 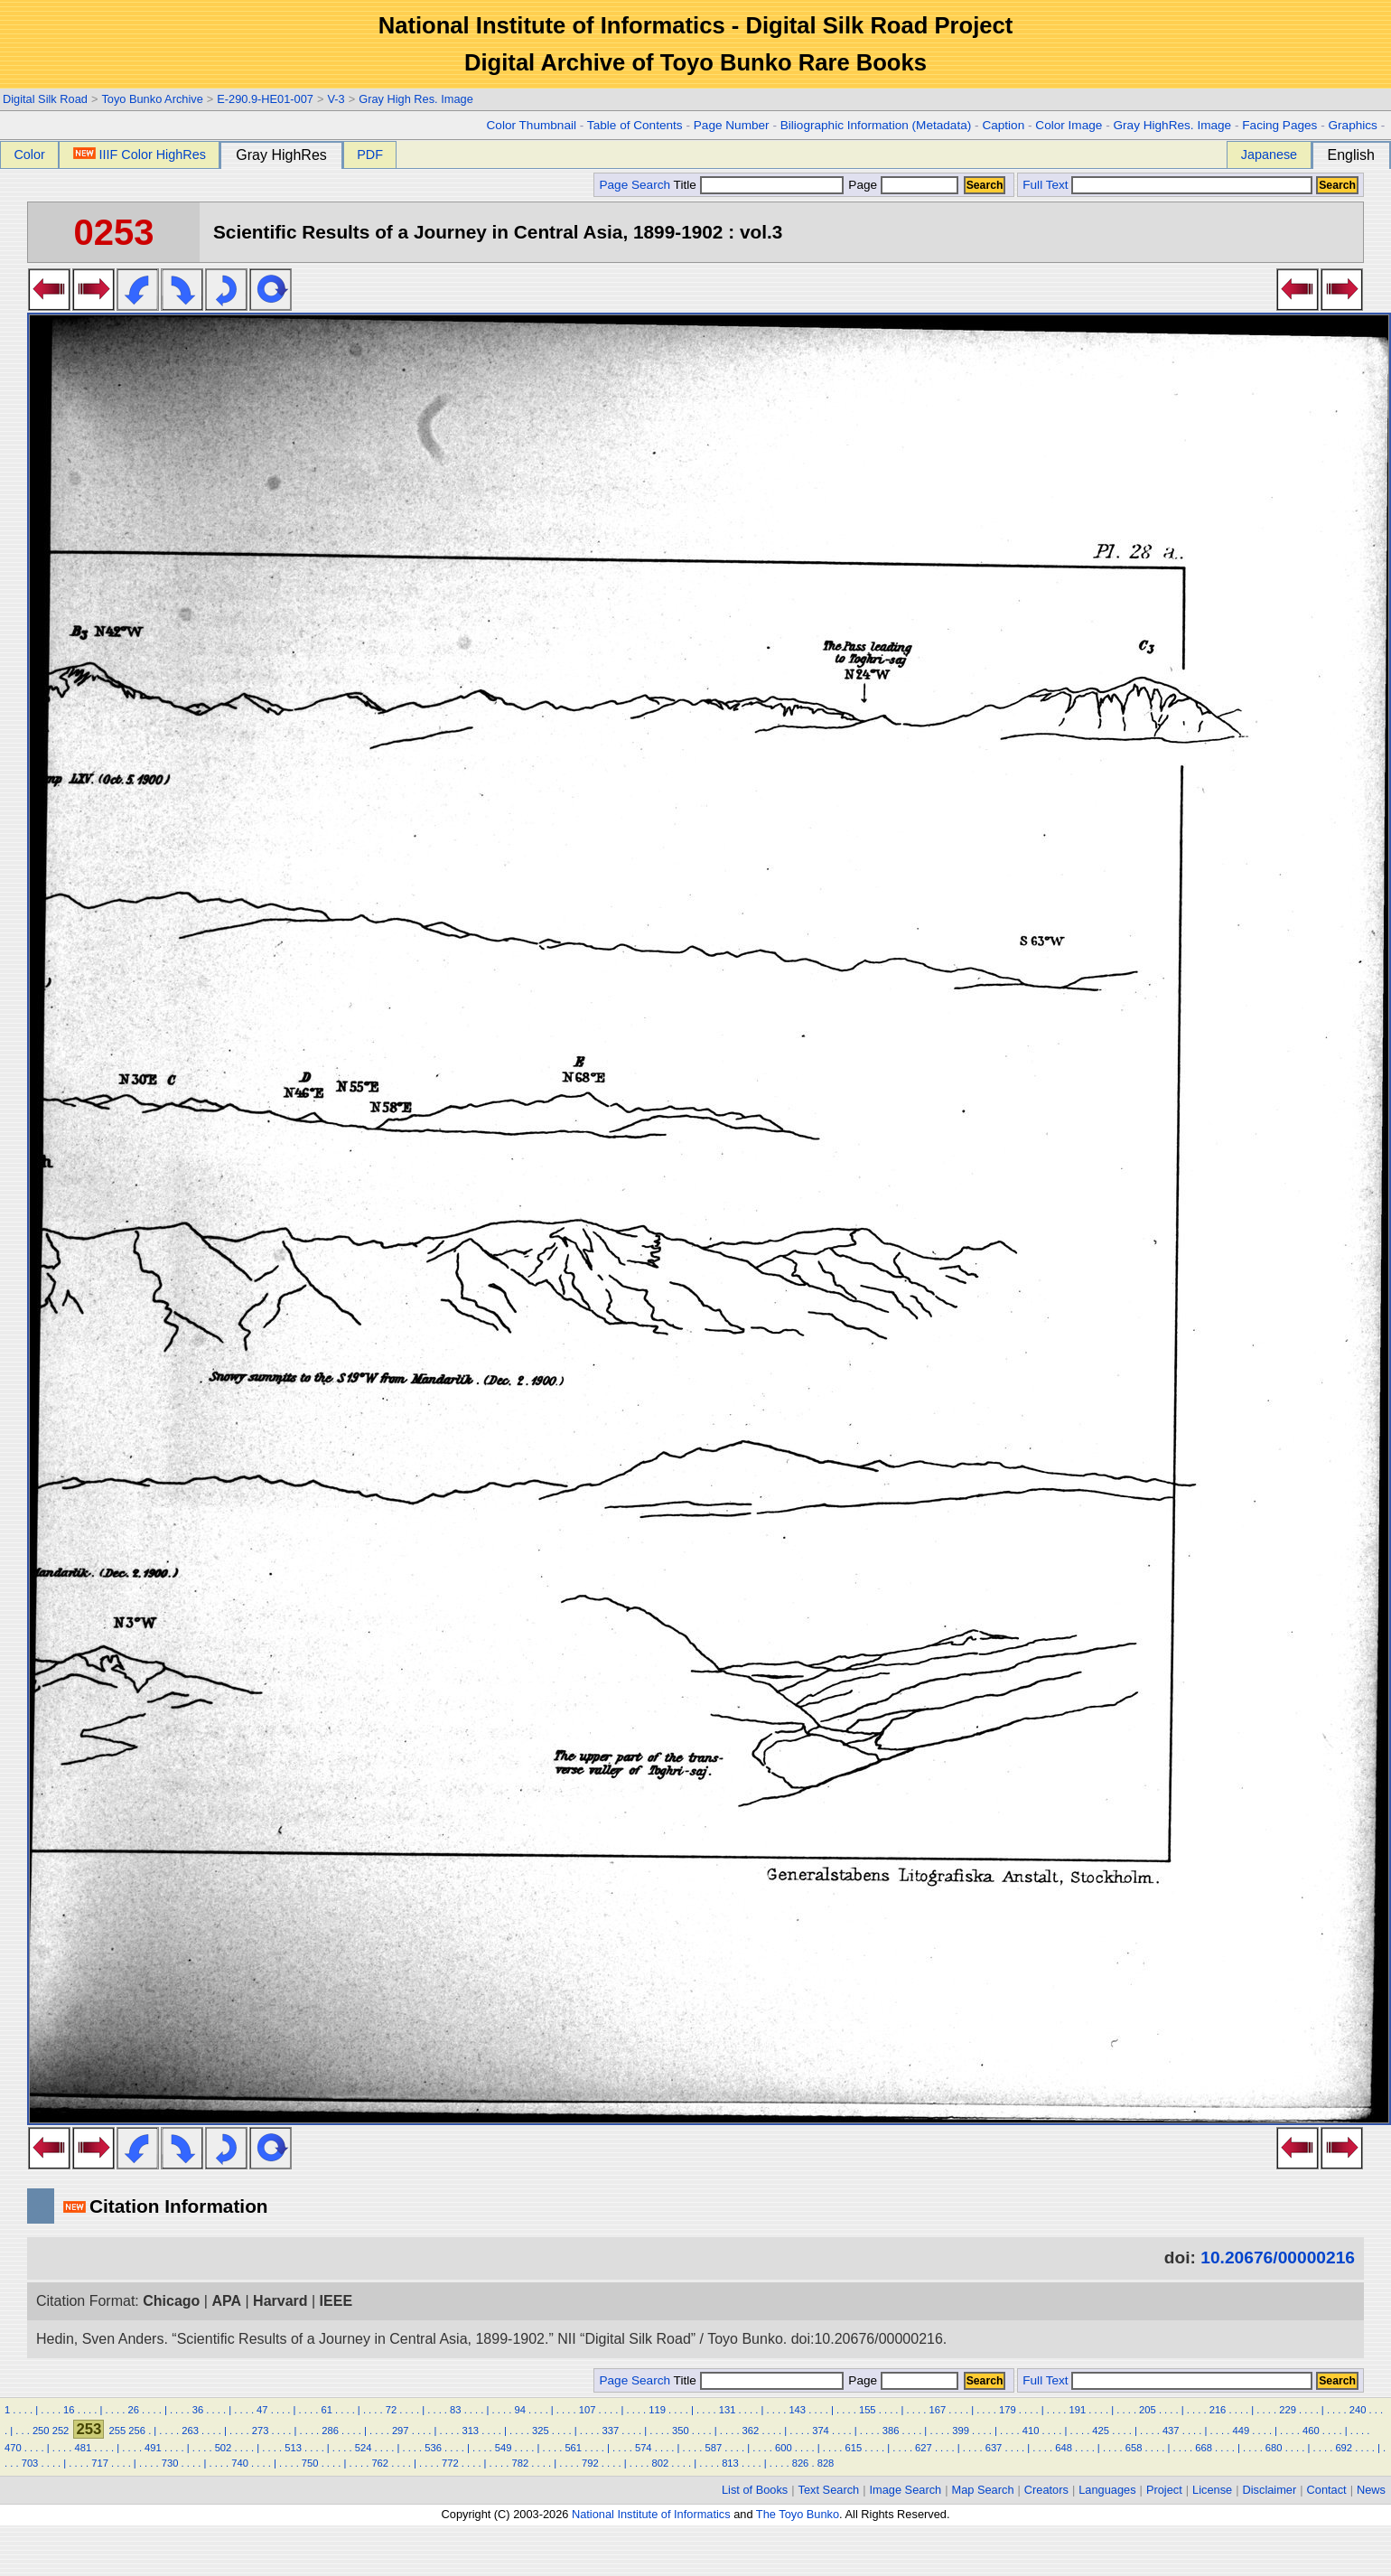 I want to click on National Institute of Informatics, so click(x=651, y=2514).